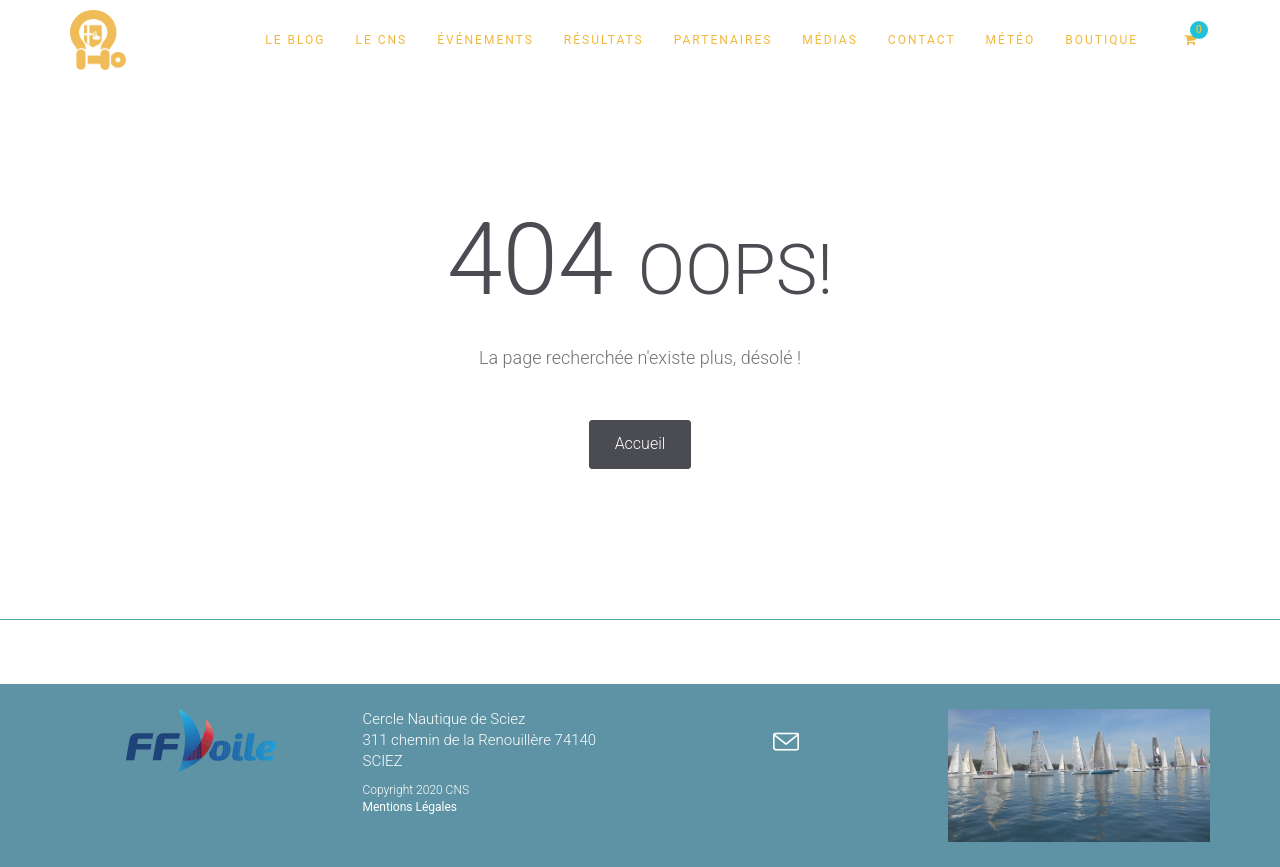  I want to click on Boutique, so click(1101, 40).